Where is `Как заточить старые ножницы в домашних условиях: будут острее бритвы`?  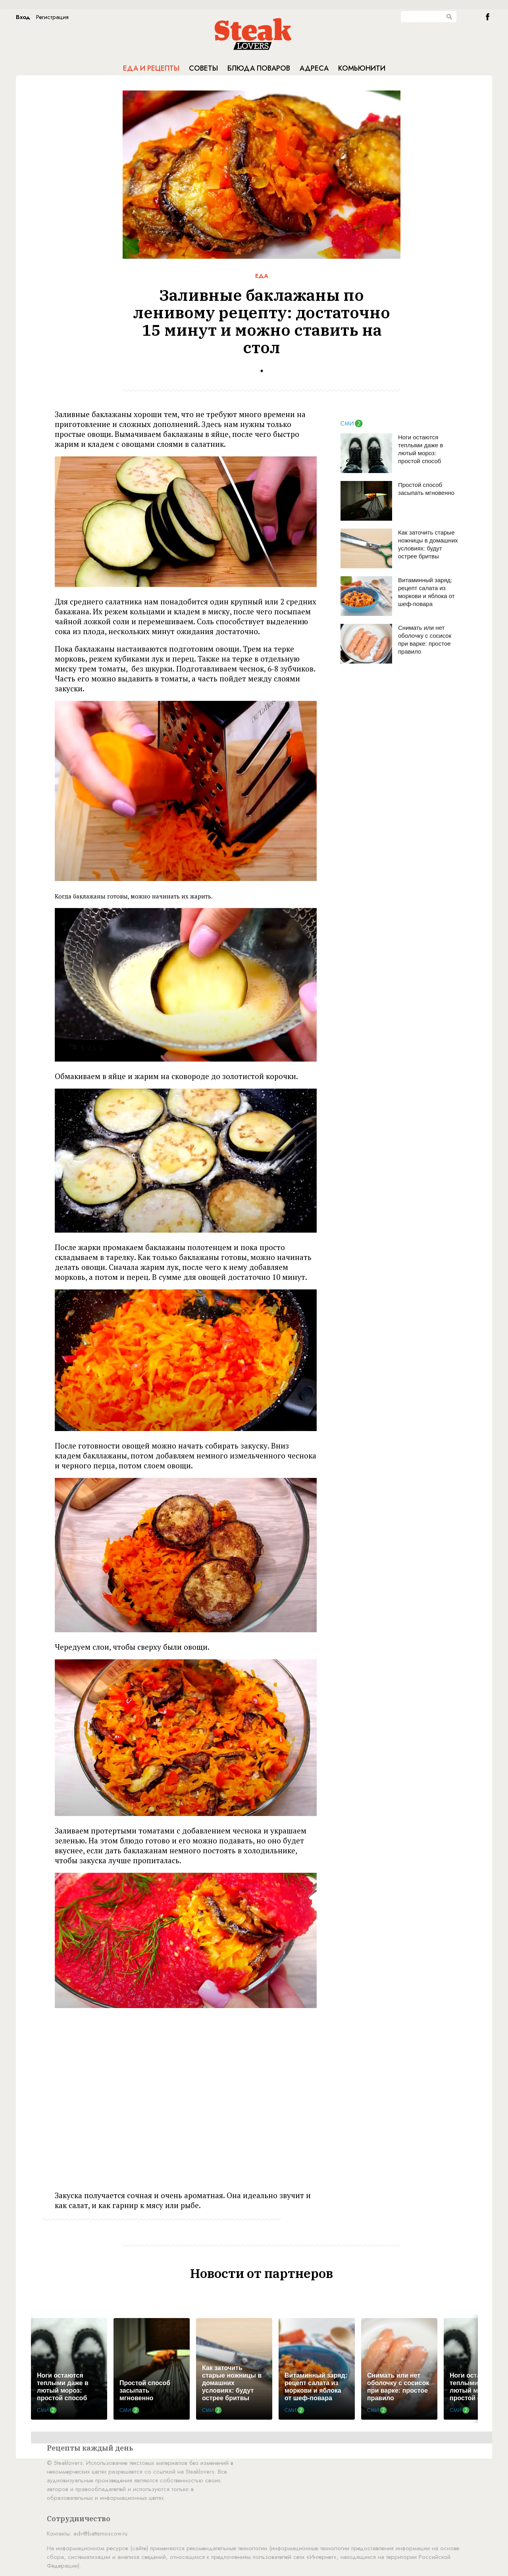
Как заточить старые ножницы в домашних условиях: будут острее бритвы is located at coordinates (428, 544).